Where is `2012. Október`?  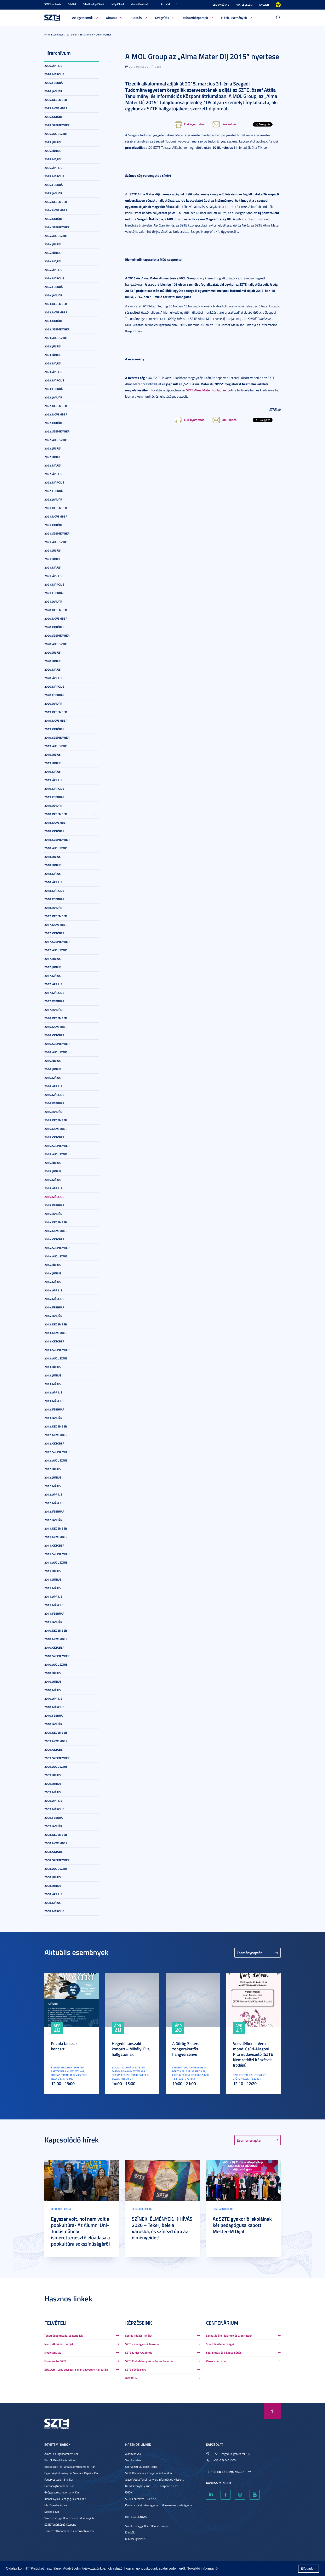 2012. Október is located at coordinates (54, 1443).